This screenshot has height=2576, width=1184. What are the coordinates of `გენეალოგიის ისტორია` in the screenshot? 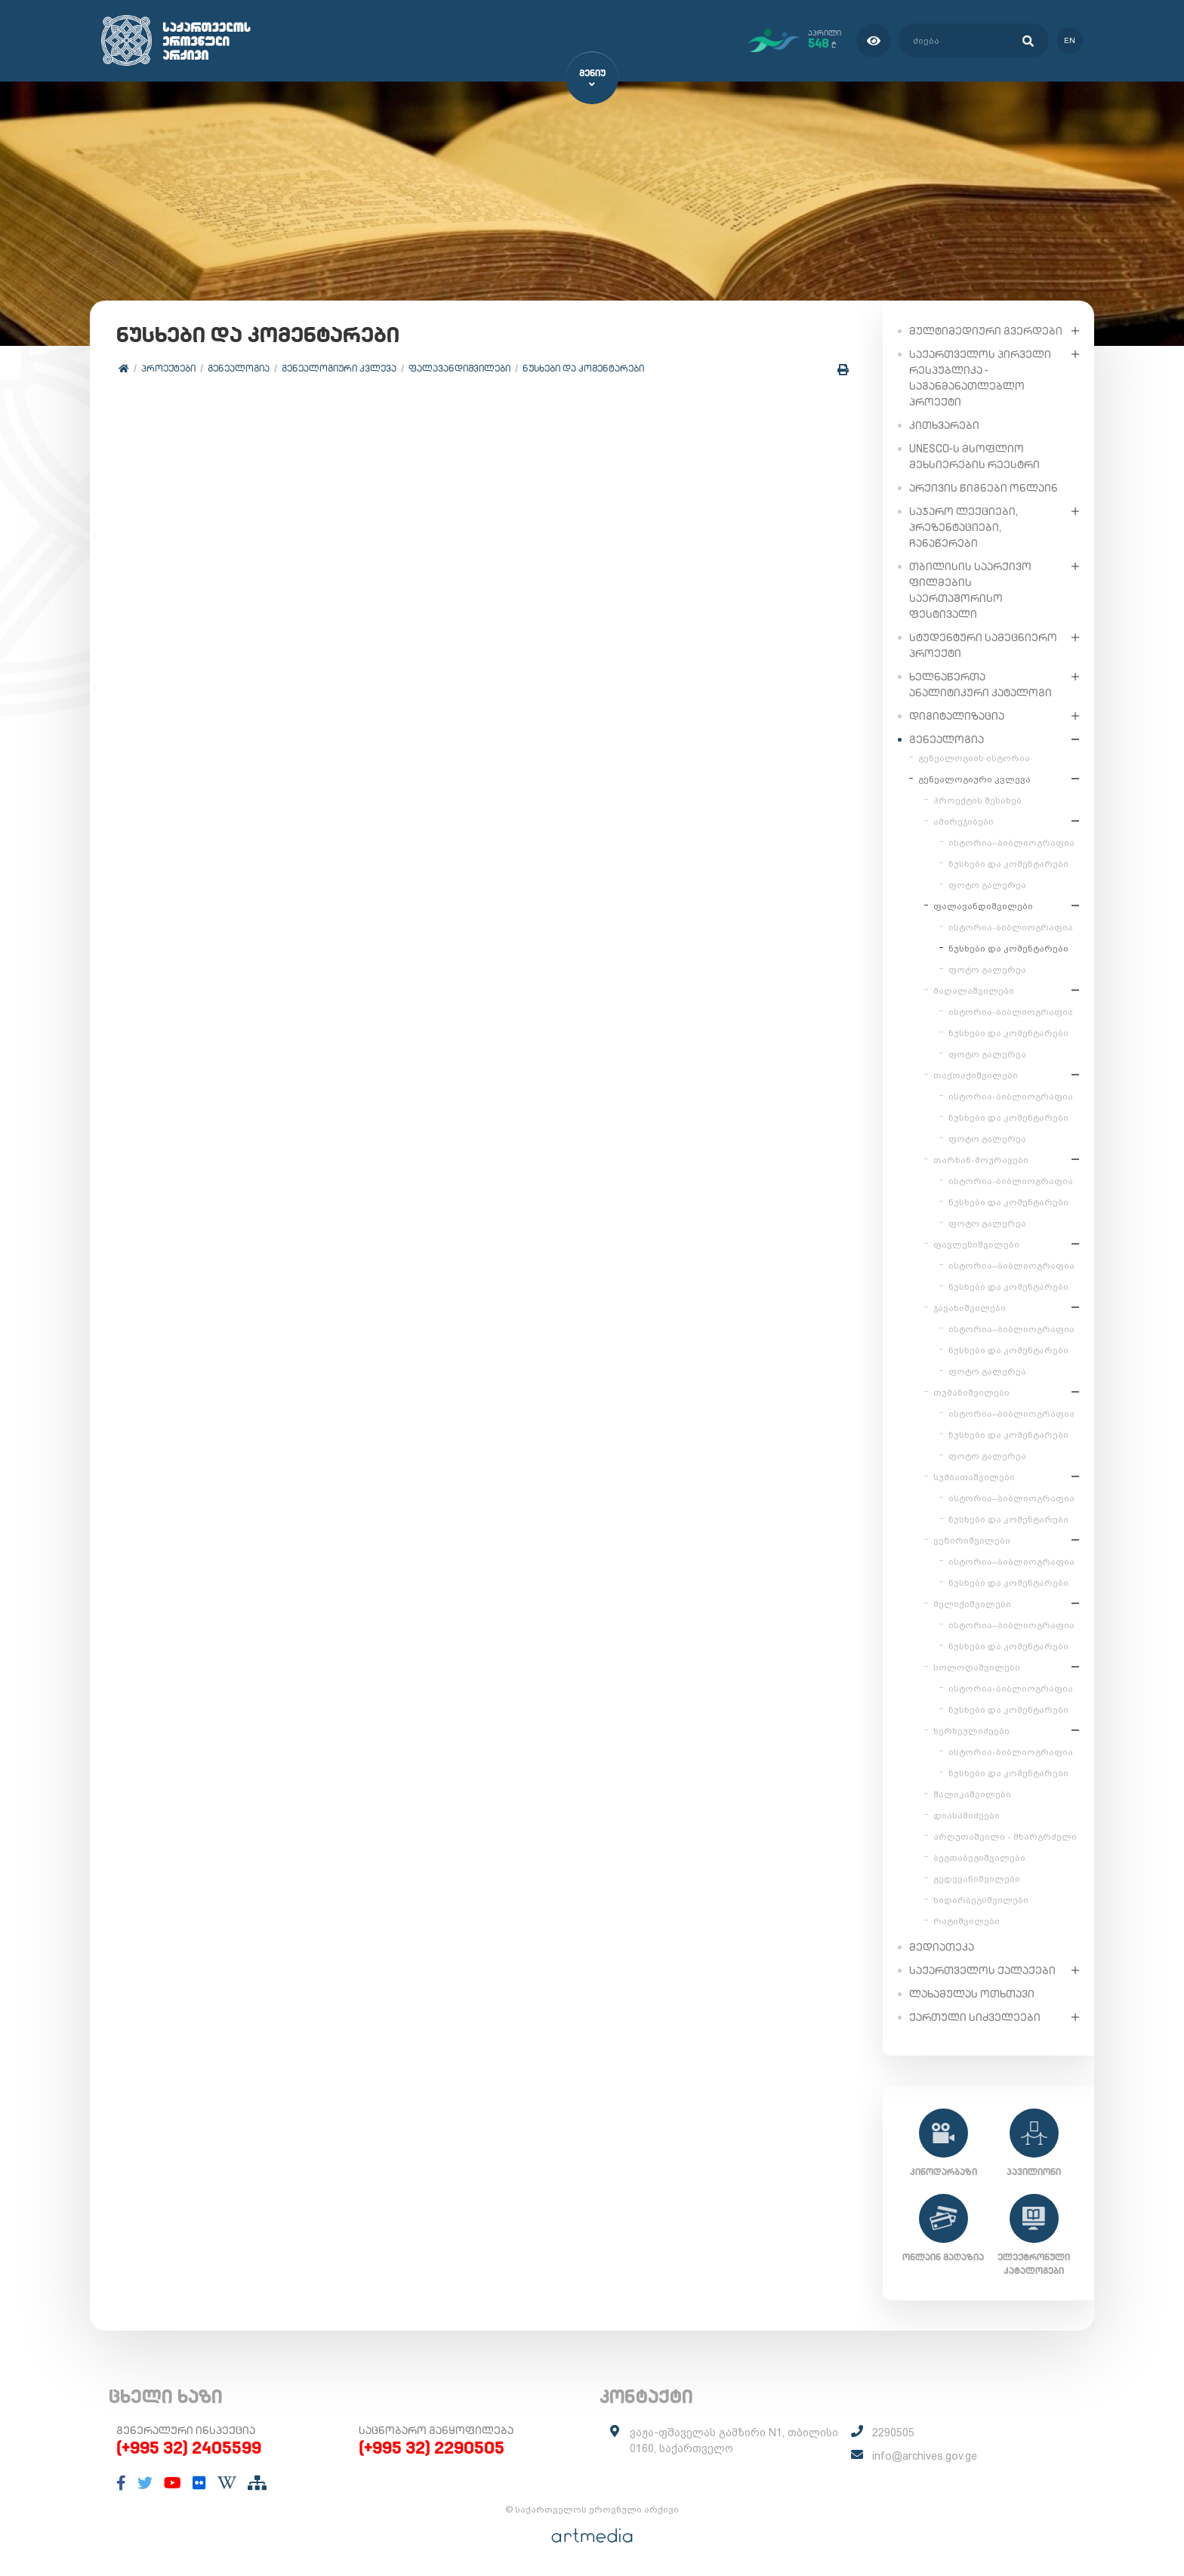 It's located at (974, 757).